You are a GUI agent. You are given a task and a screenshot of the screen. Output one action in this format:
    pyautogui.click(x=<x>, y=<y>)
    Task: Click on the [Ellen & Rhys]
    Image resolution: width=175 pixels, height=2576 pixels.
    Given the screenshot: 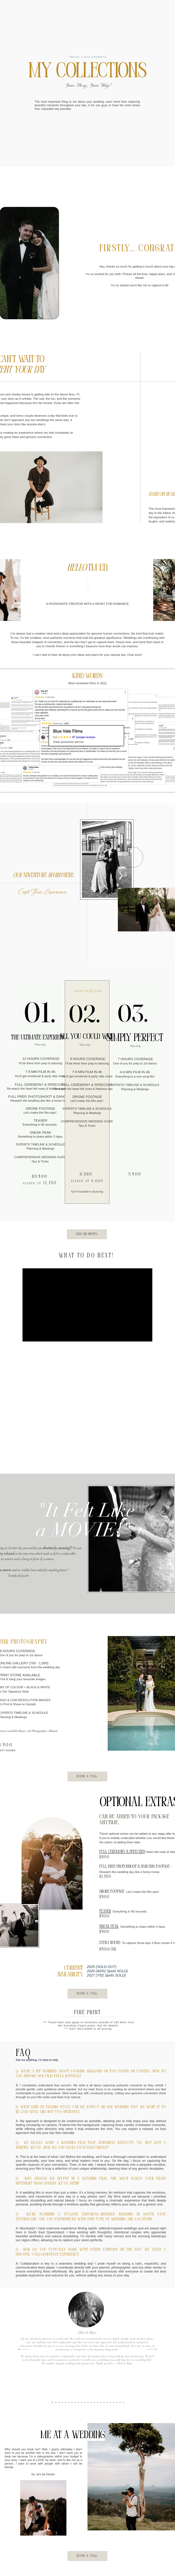 What is the action you would take?
    pyautogui.click(x=52, y=2402)
    